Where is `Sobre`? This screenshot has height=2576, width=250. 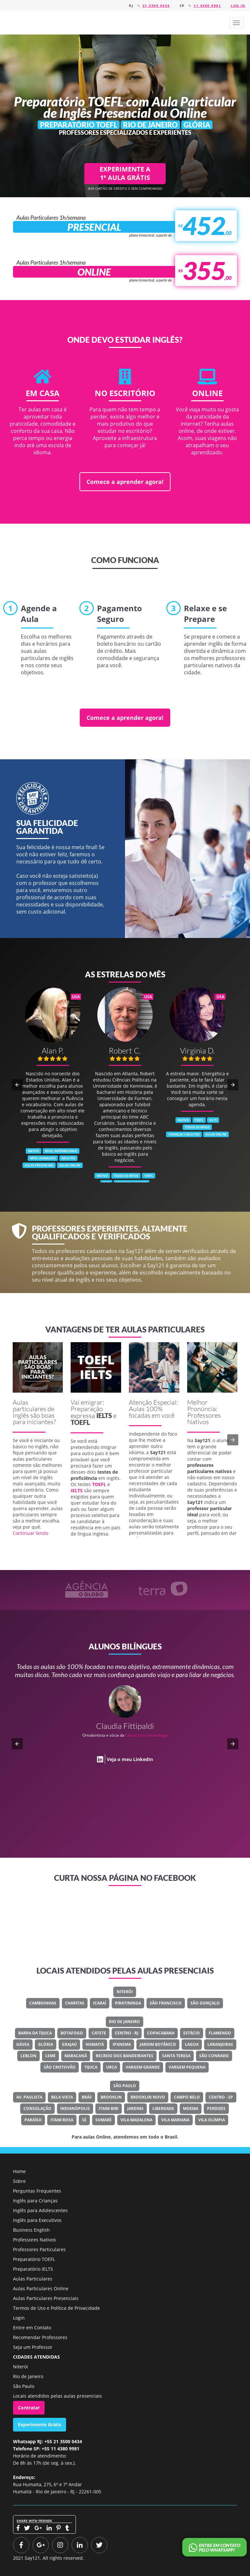
Sobre is located at coordinates (19, 2181).